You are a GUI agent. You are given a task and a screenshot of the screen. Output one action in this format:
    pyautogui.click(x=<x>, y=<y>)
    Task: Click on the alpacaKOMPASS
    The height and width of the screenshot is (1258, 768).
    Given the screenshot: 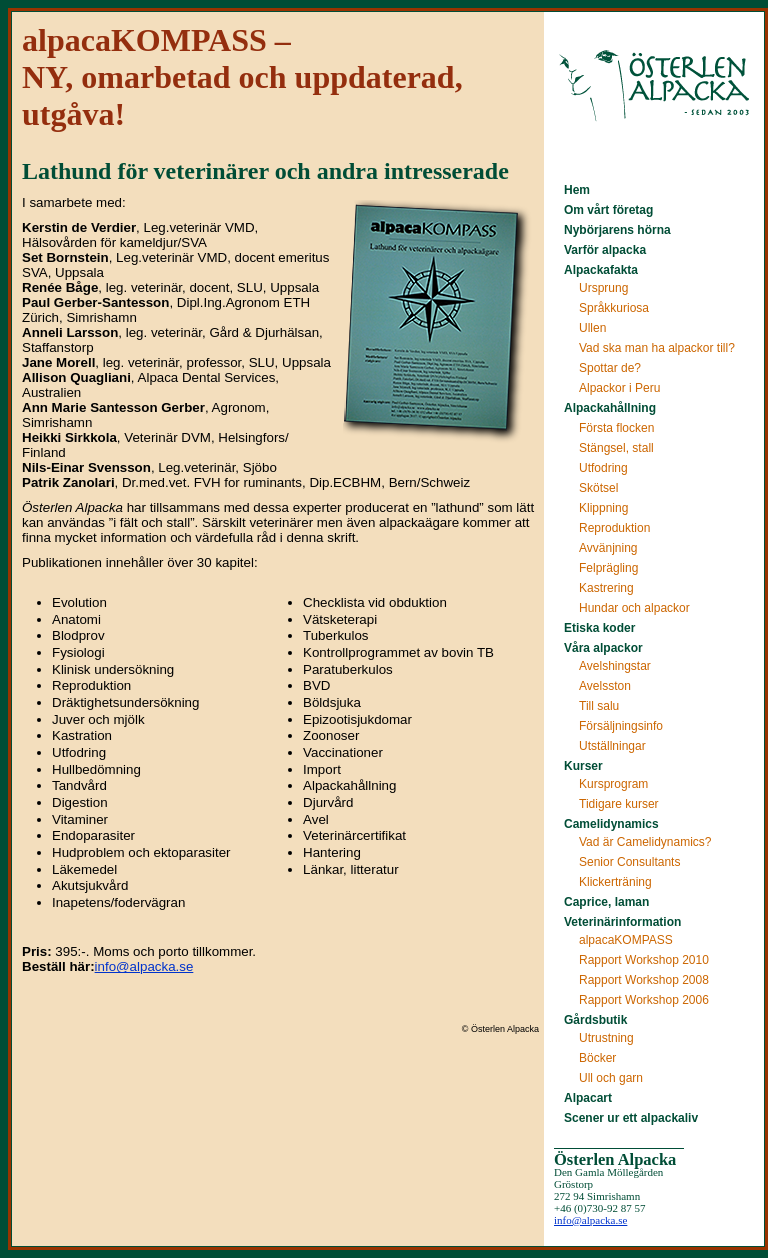 What is the action you would take?
    pyautogui.click(x=626, y=940)
    